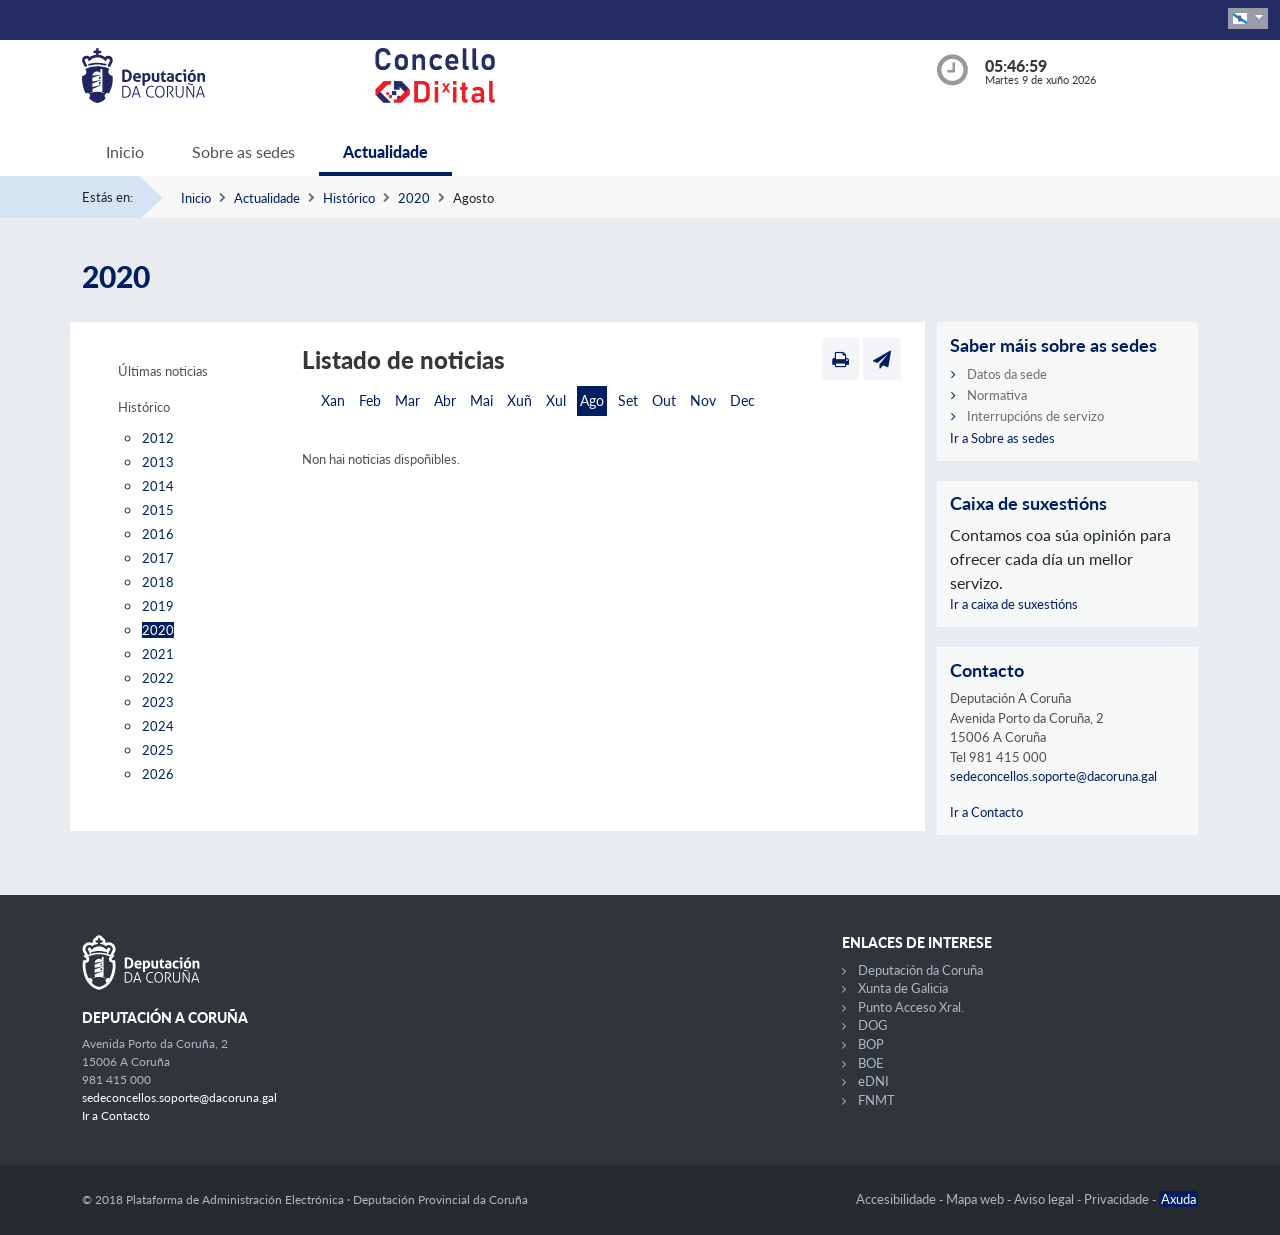  What do you see at coordinates (158, 774) in the screenshot?
I see `2026` at bounding box center [158, 774].